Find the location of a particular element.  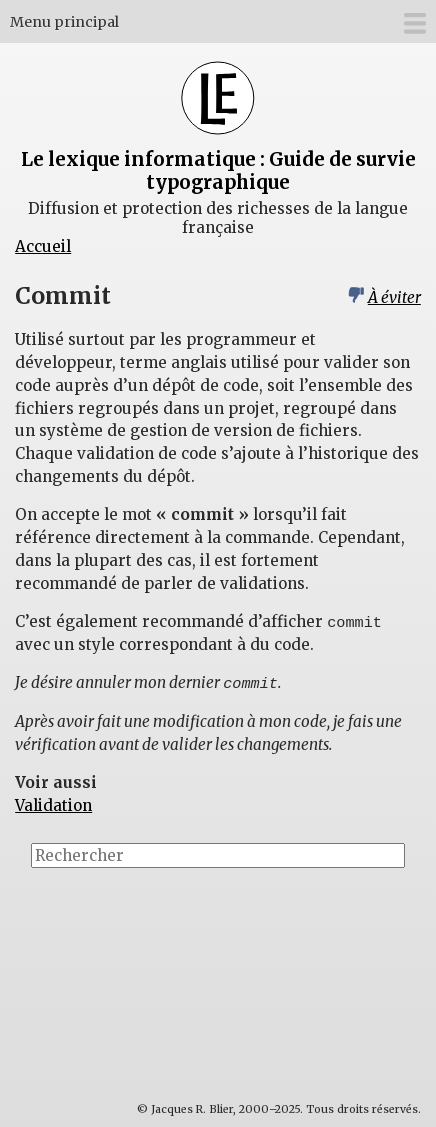

À éviter is located at coordinates (394, 297).